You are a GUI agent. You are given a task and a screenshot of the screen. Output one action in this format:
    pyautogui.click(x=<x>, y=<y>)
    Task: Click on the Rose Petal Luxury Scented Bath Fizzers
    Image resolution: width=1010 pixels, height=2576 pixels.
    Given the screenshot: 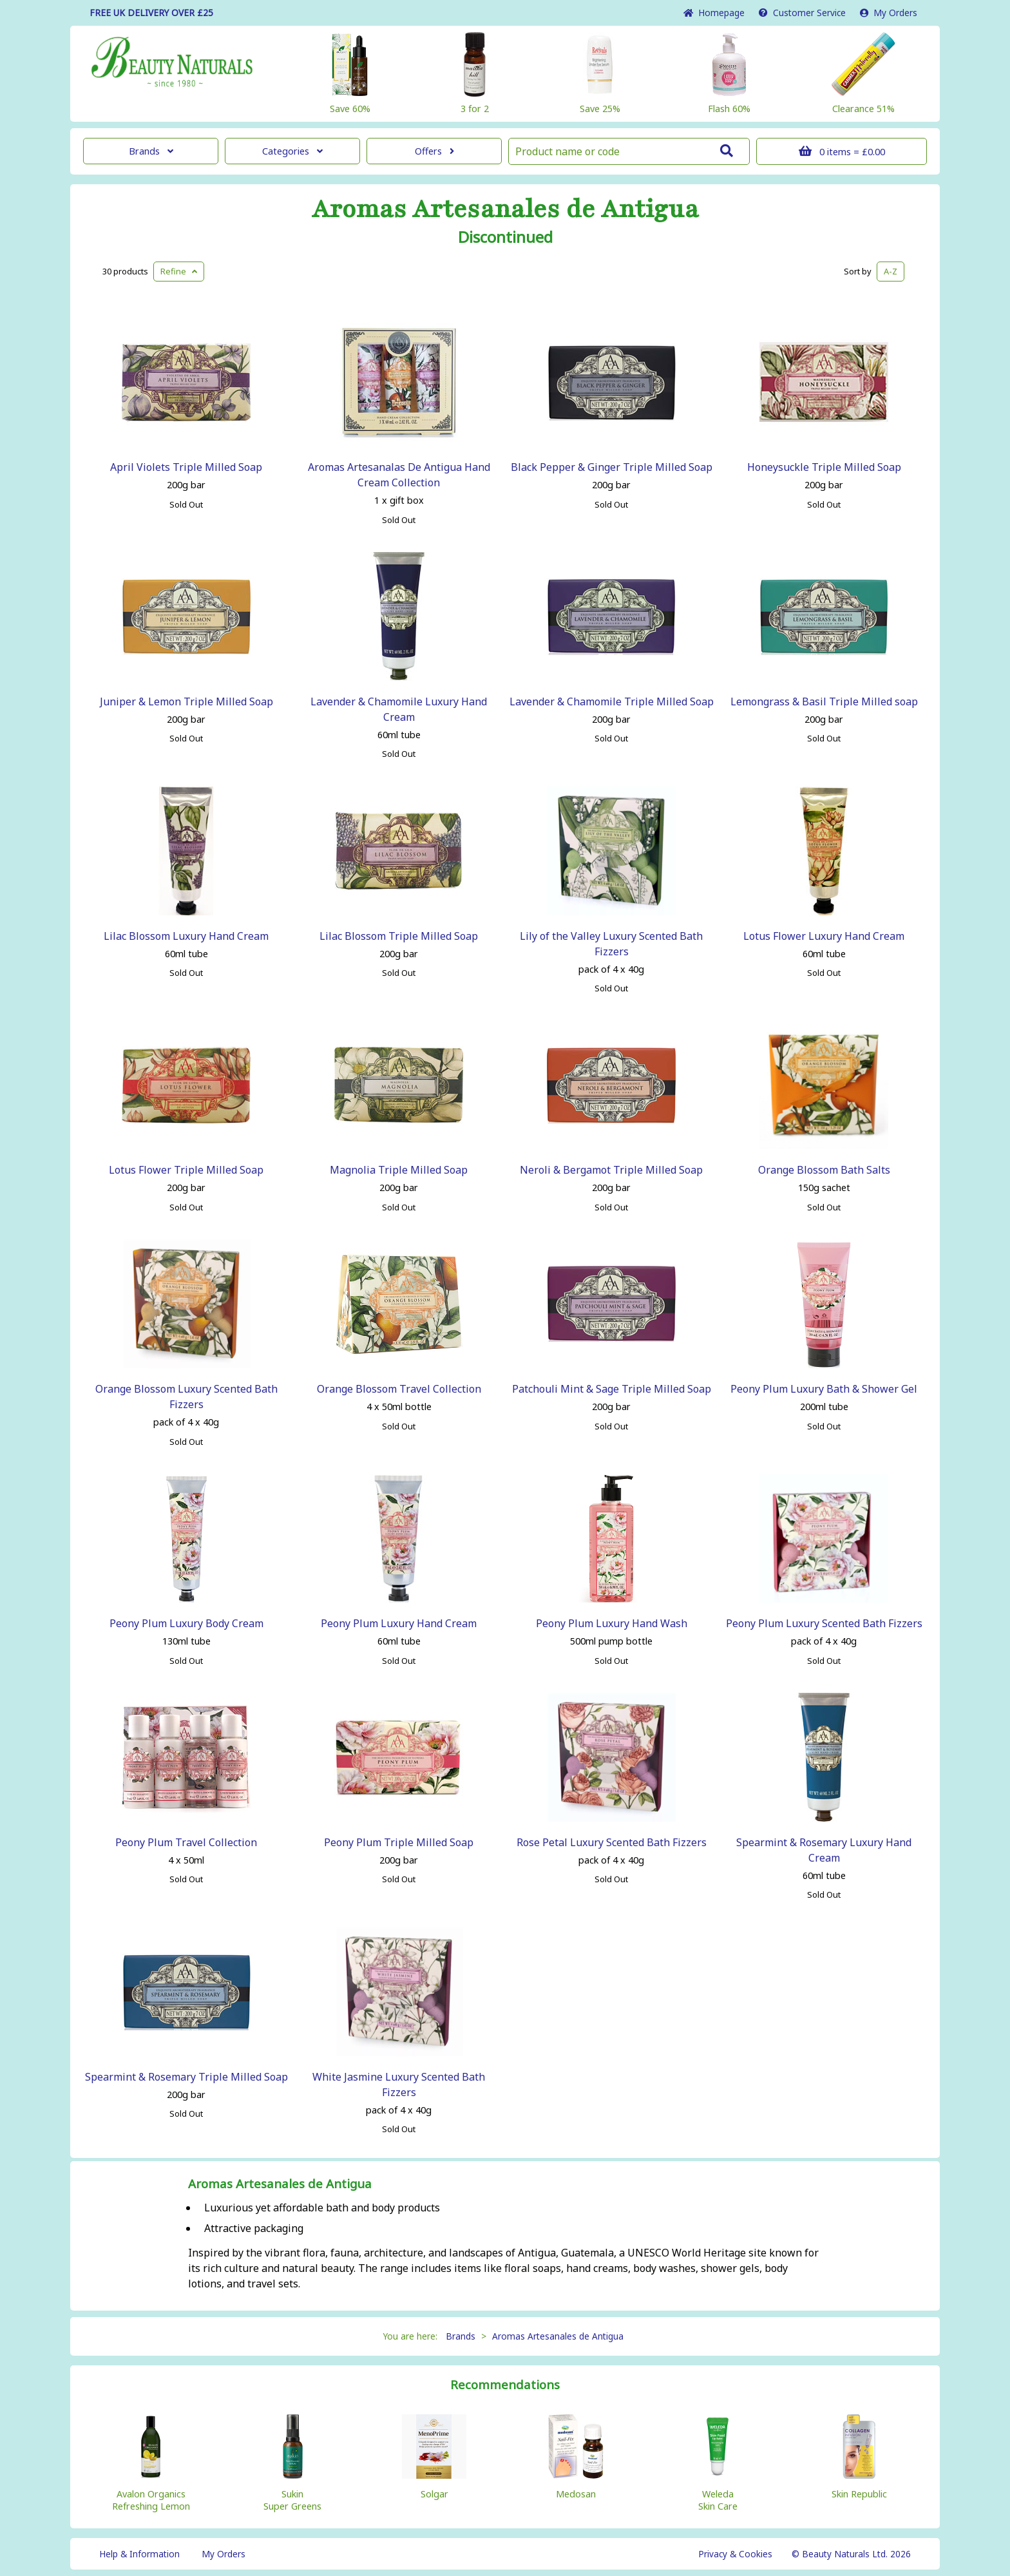 What is the action you would take?
    pyautogui.click(x=612, y=1842)
    